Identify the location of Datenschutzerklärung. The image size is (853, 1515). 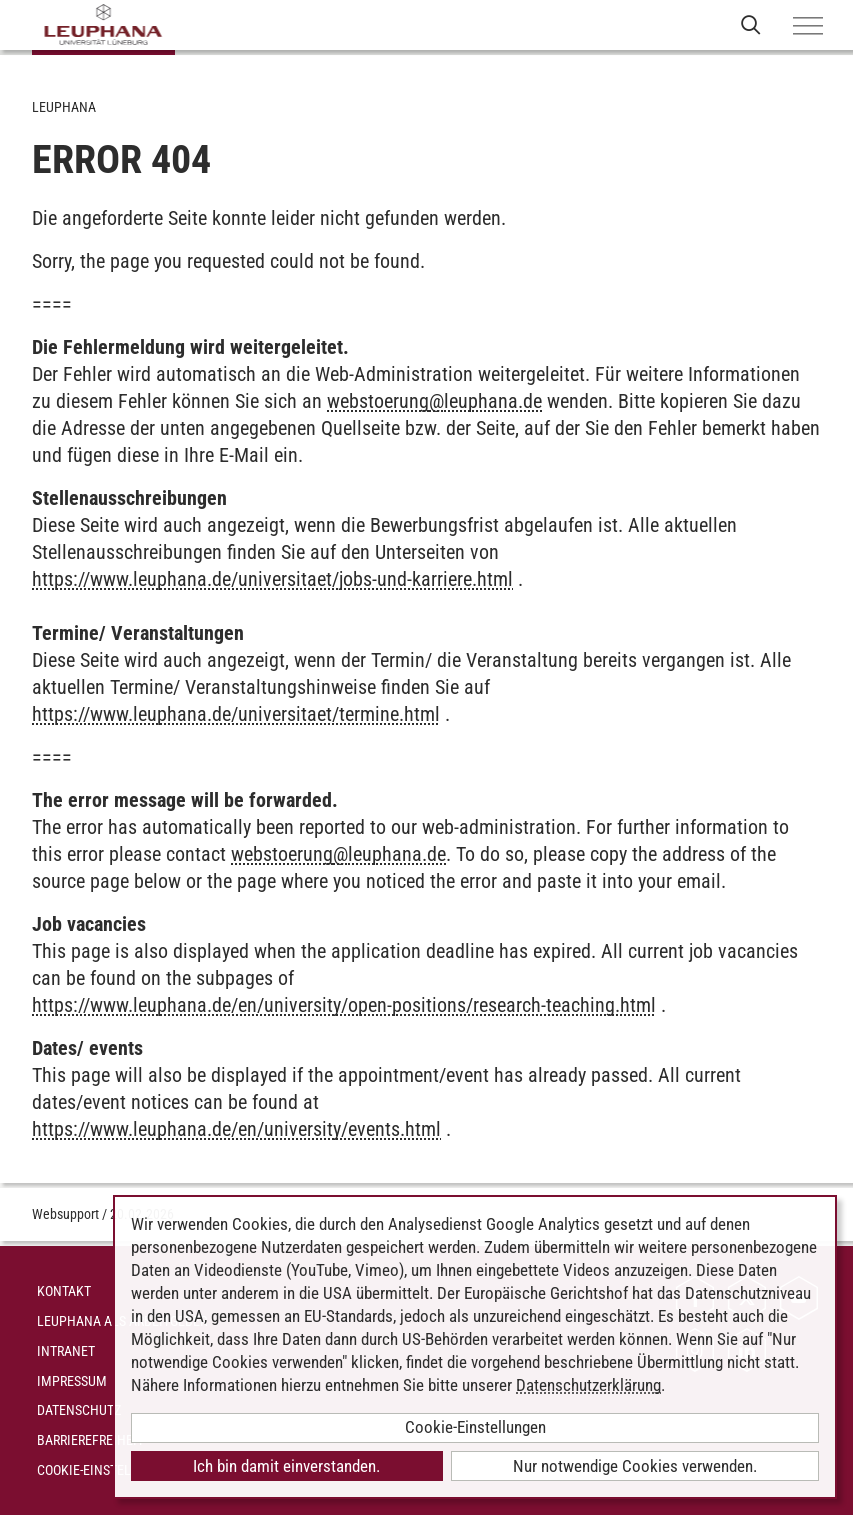
(588, 1385).